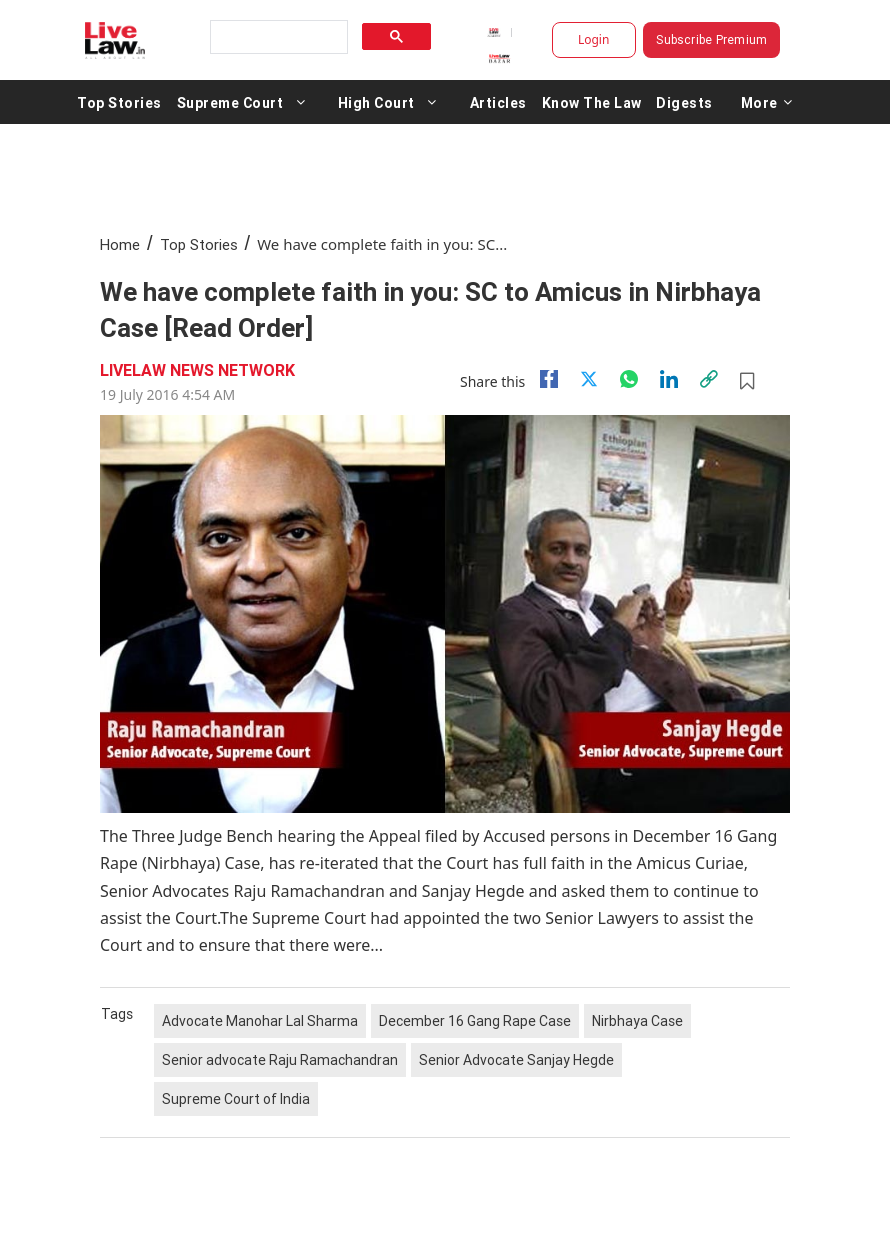  What do you see at coordinates (589, 379) in the screenshot?
I see `[twitter]` at bounding box center [589, 379].